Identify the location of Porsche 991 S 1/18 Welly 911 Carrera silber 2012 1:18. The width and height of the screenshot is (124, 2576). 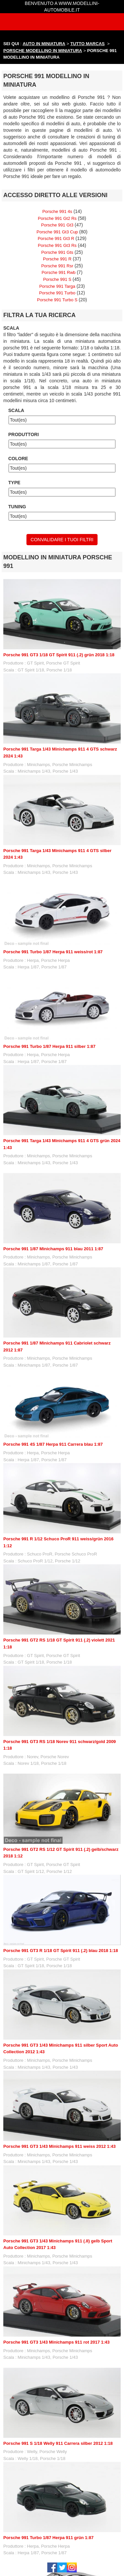
(58, 2443).